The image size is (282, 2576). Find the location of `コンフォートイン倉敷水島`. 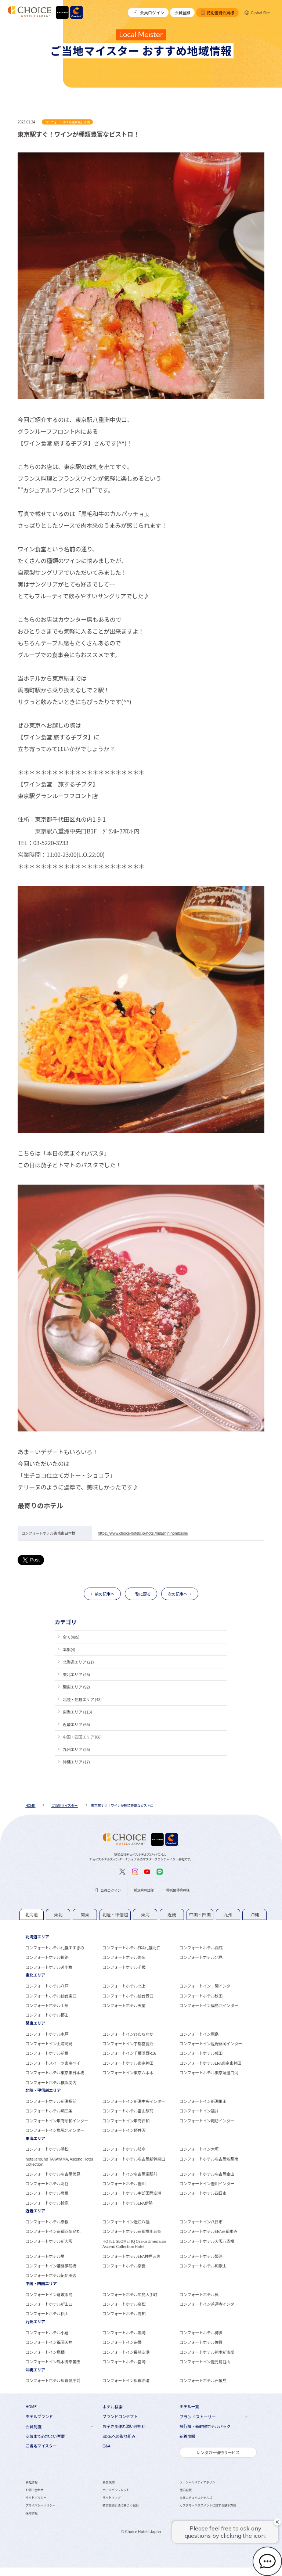

コンフォートイン倉敷水島 is located at coordinates (48, 2294).